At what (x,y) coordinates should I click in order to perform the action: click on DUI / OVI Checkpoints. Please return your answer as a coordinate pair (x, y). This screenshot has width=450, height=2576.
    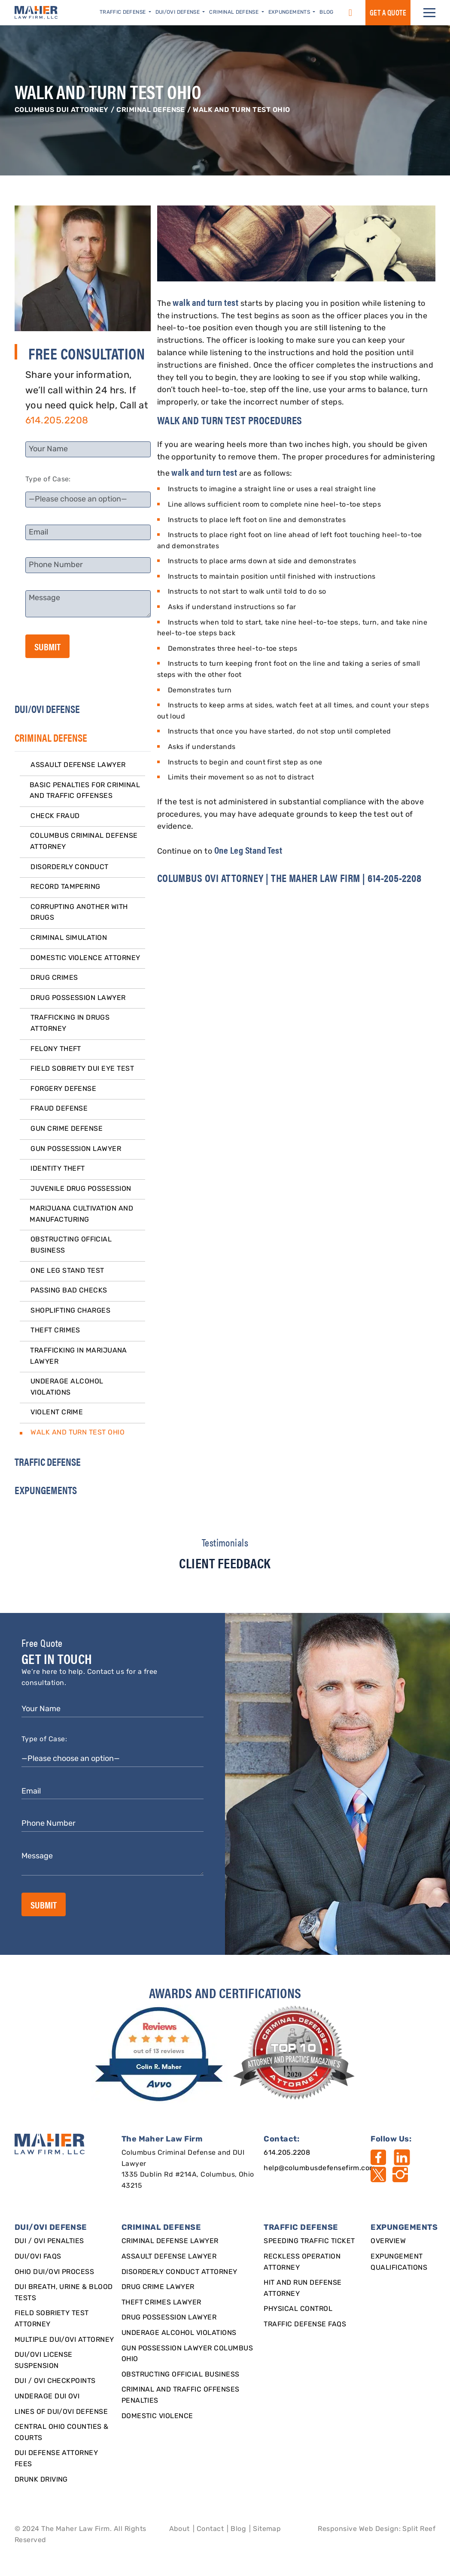
    Looking at the image, I should click on (55, 2381).